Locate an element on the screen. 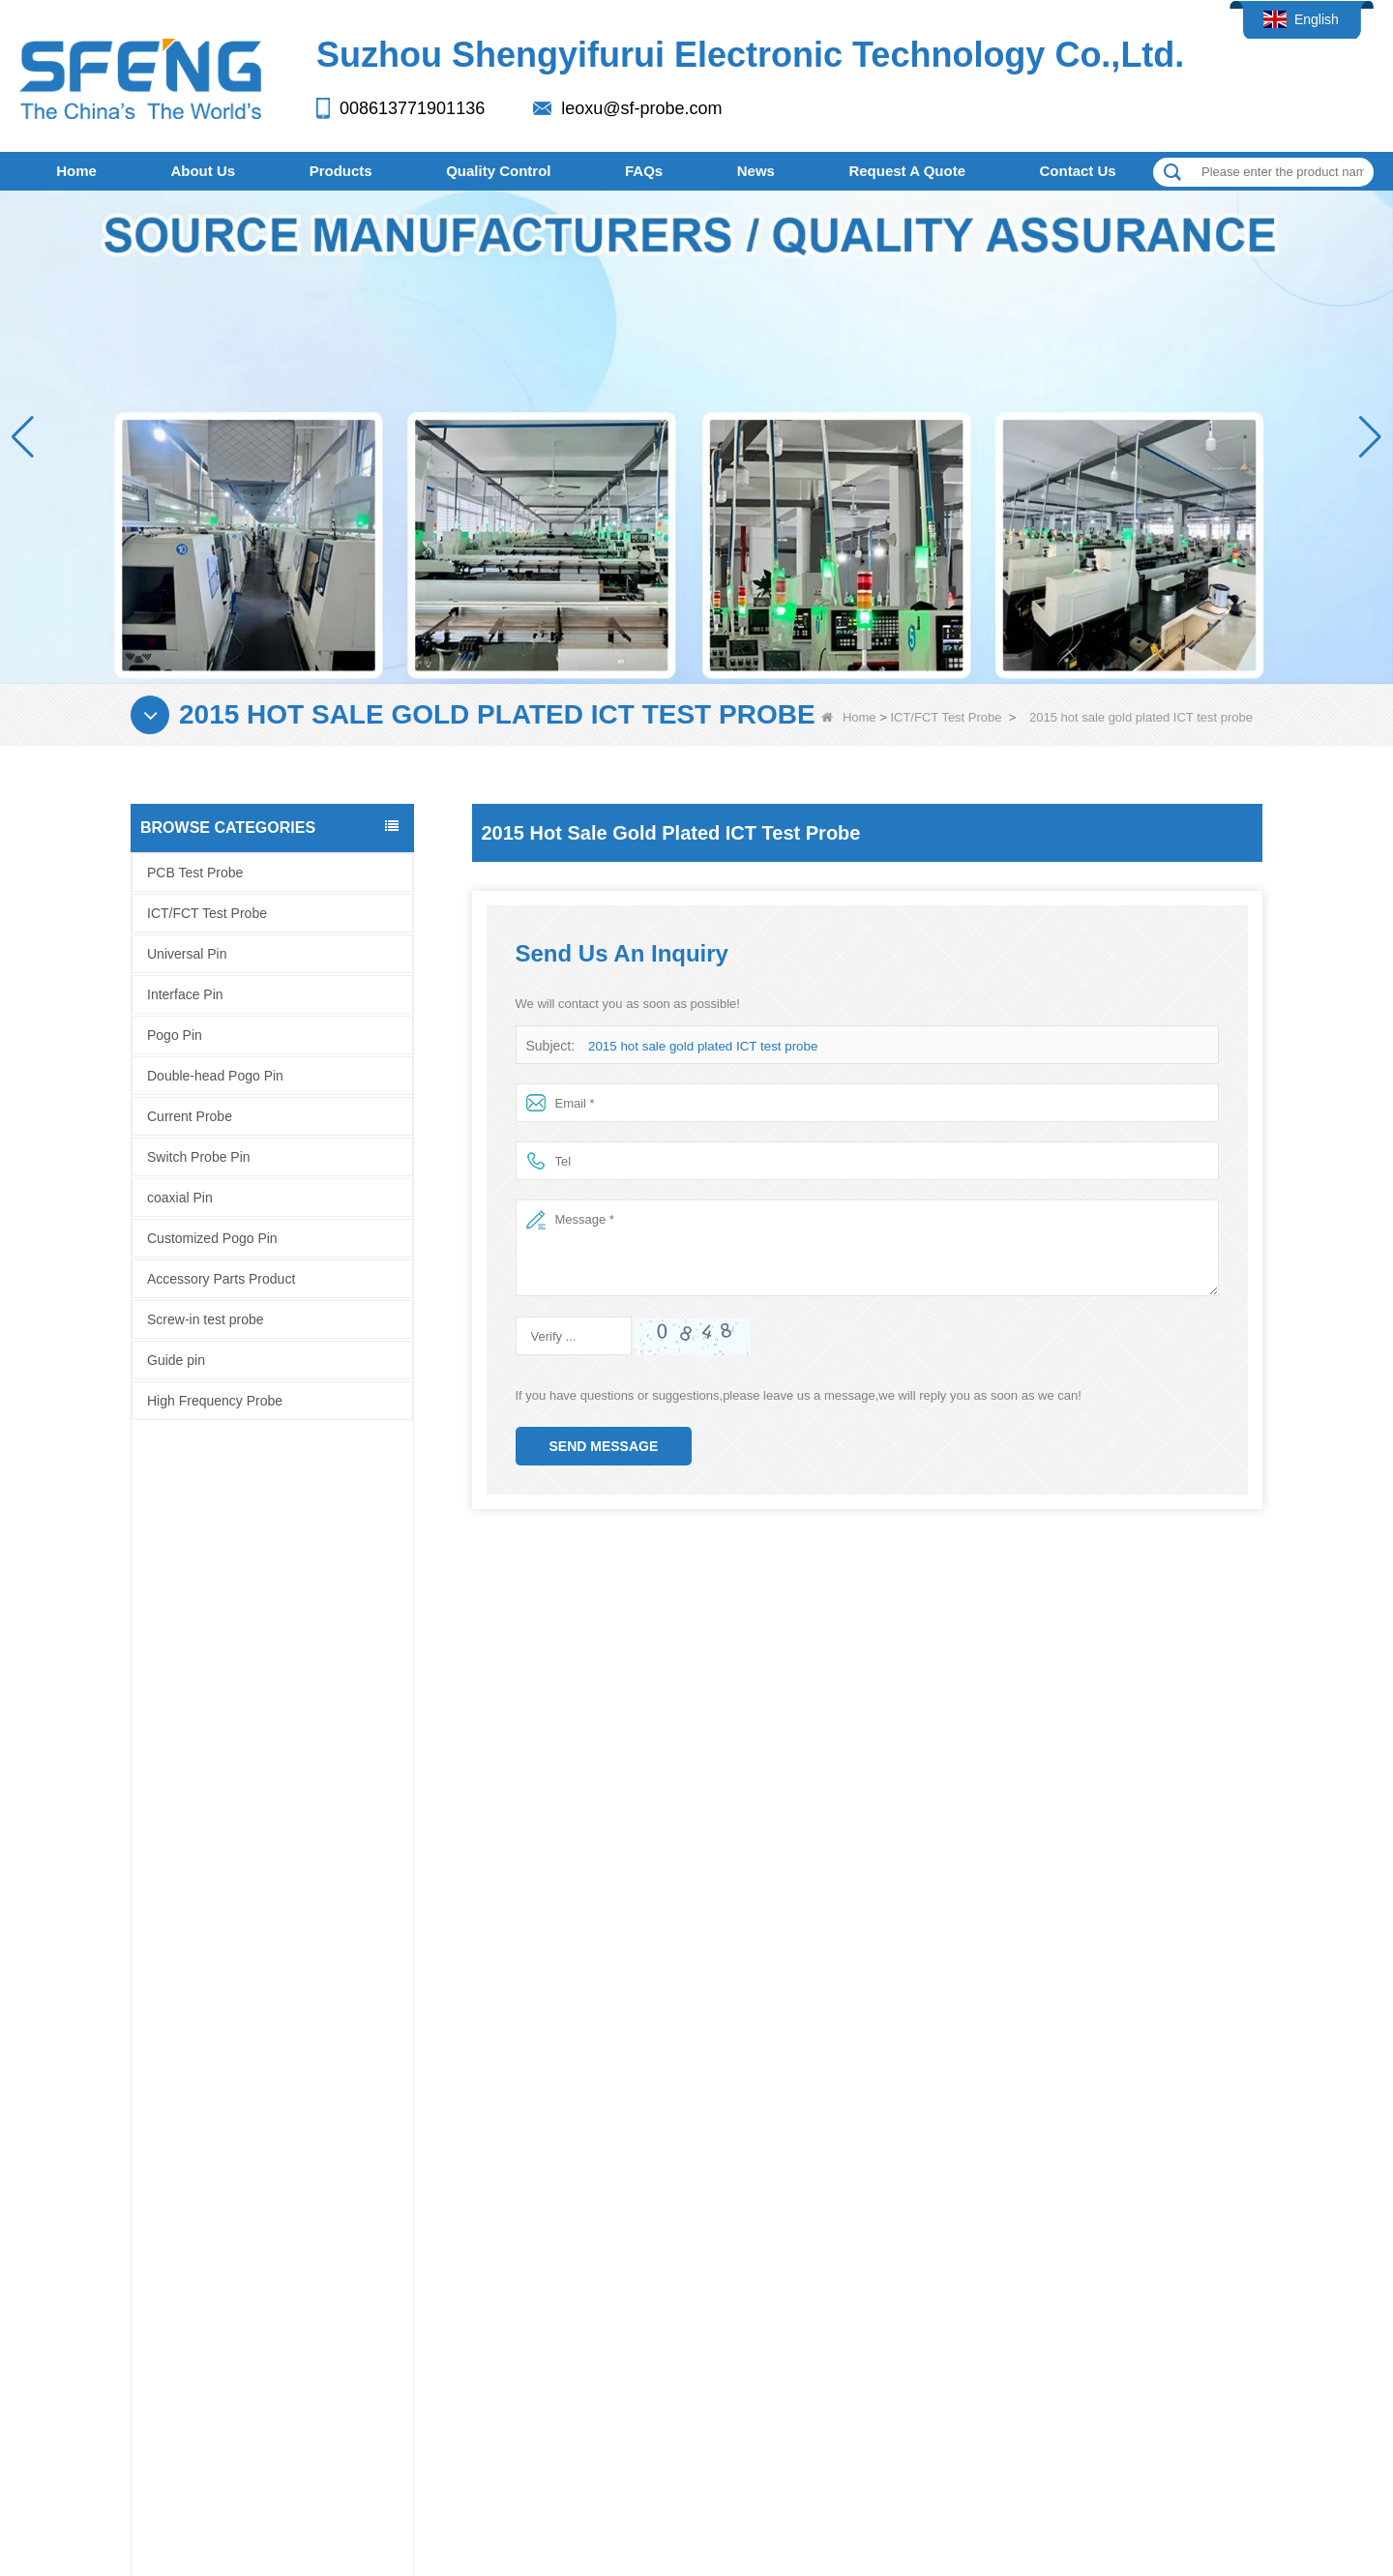 The width and height of the screenshot is (1393, 2576). LLMs-Full is located at coordinates (1058, 2362).